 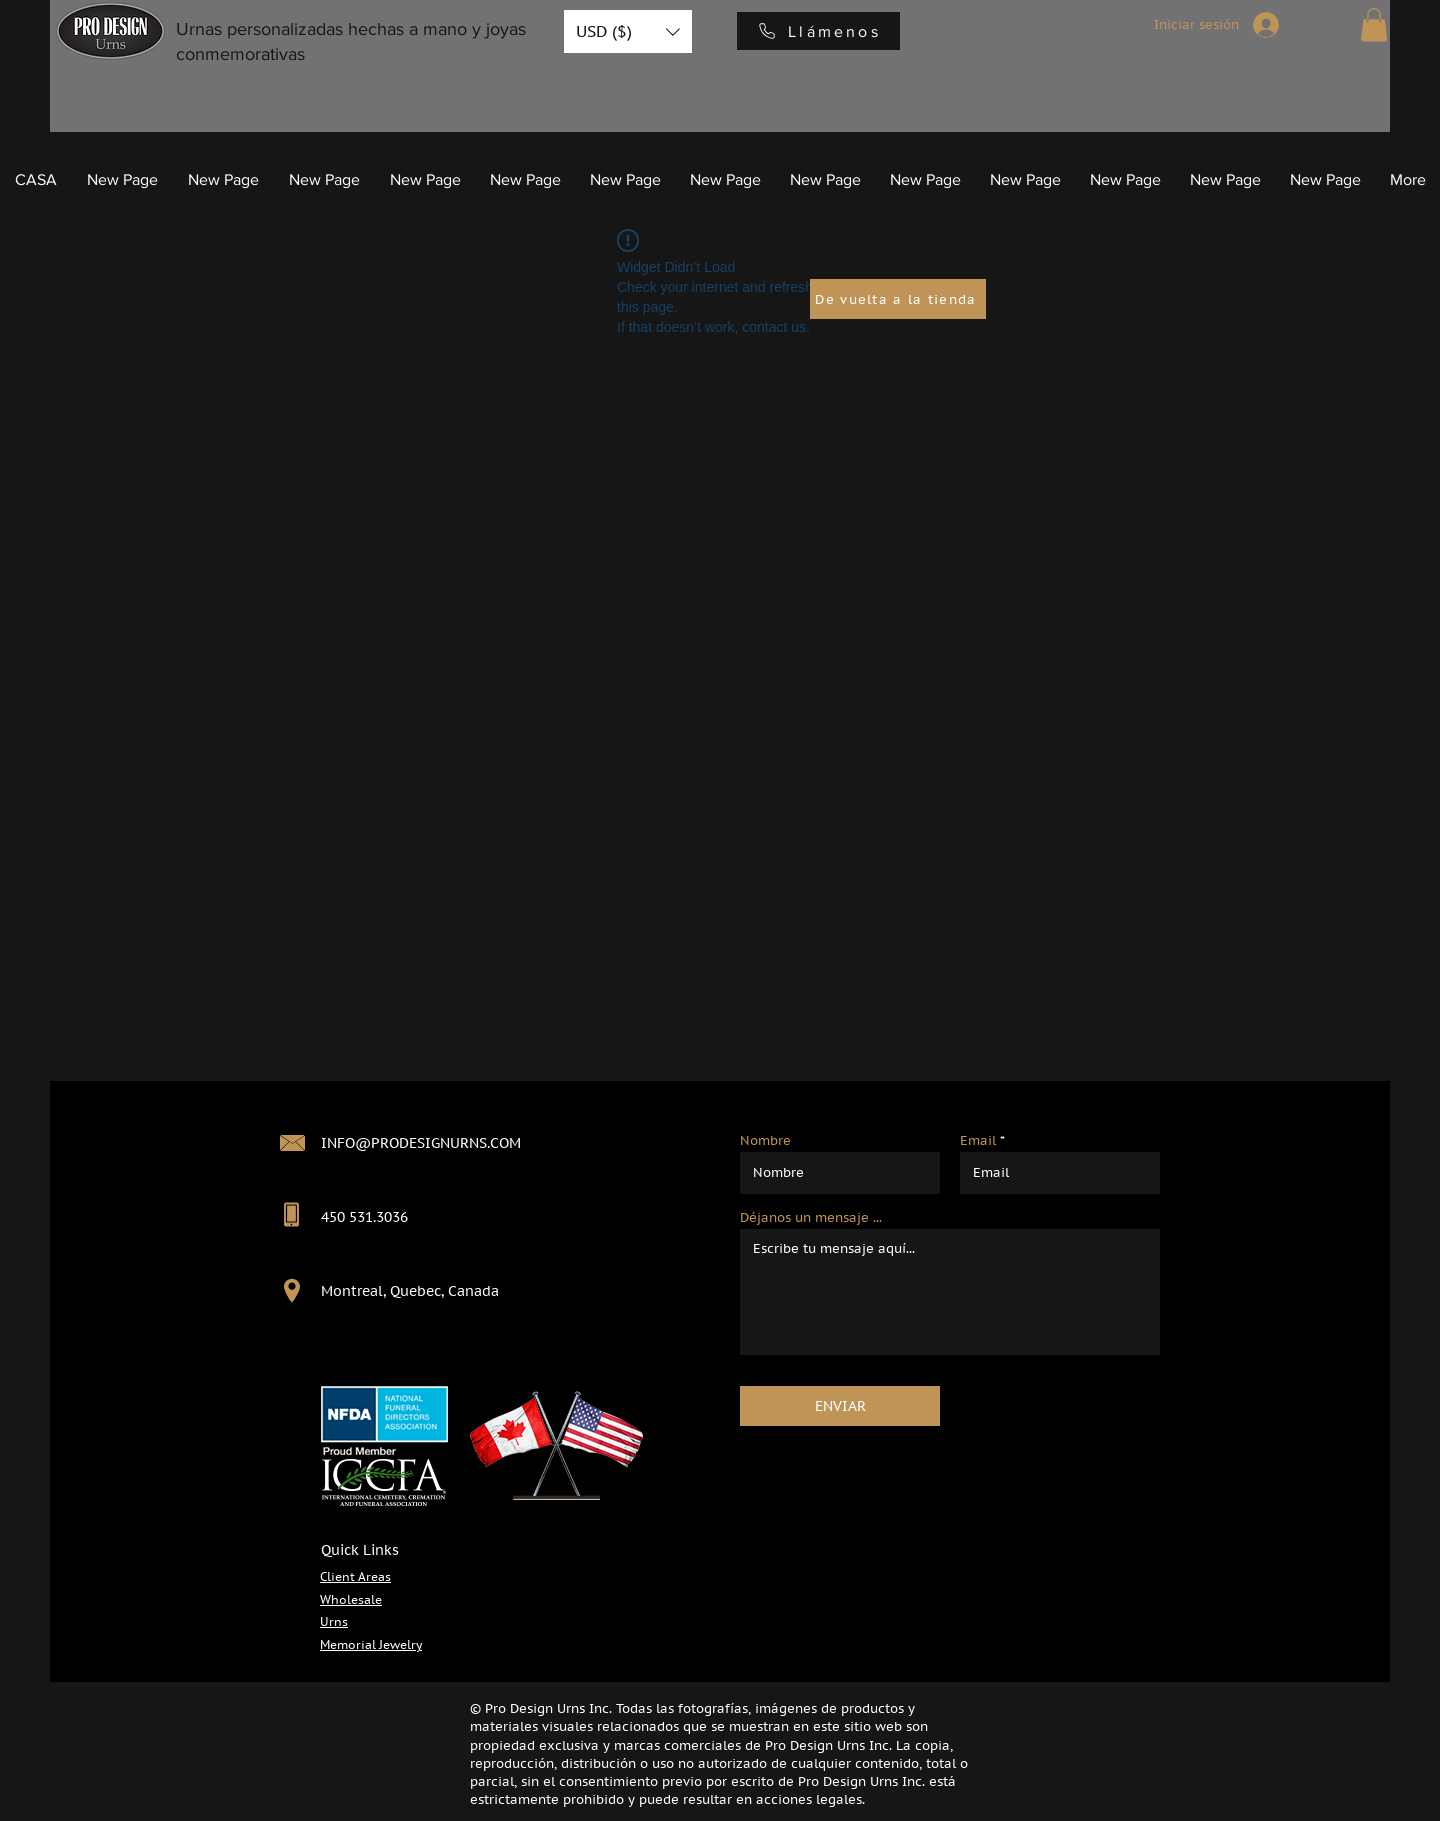 I want to click on Déjanos un mensaje ..., so click(x=811, y=1217).